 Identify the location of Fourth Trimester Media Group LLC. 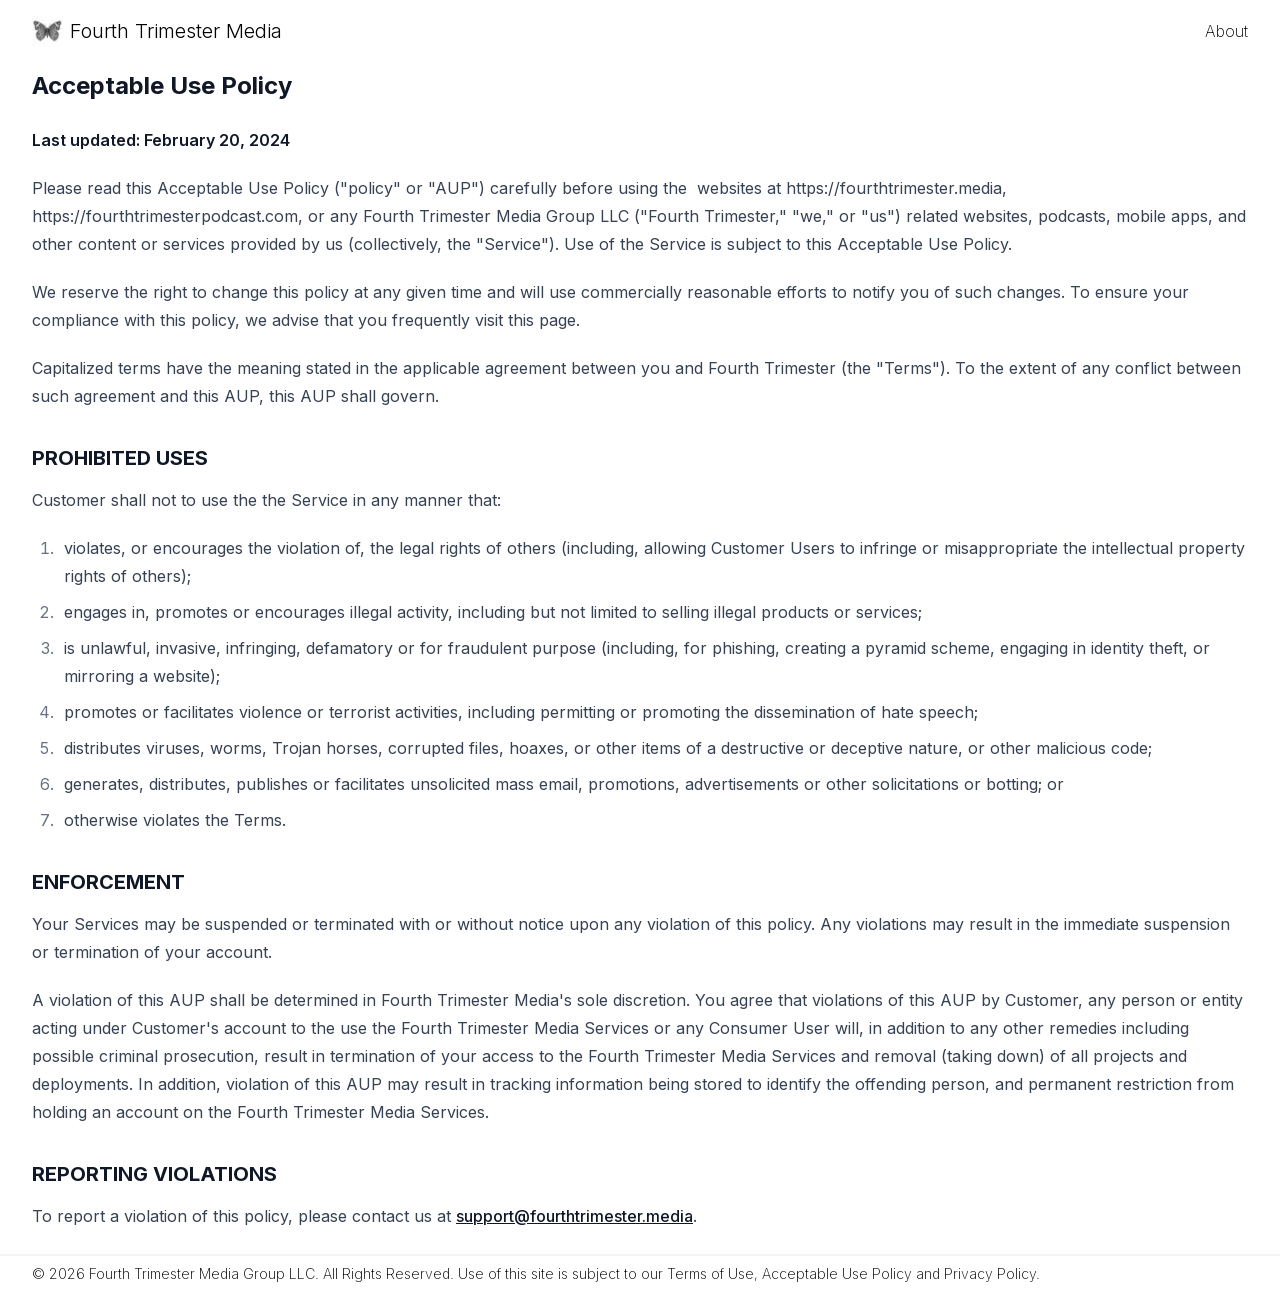
(202, 1273).